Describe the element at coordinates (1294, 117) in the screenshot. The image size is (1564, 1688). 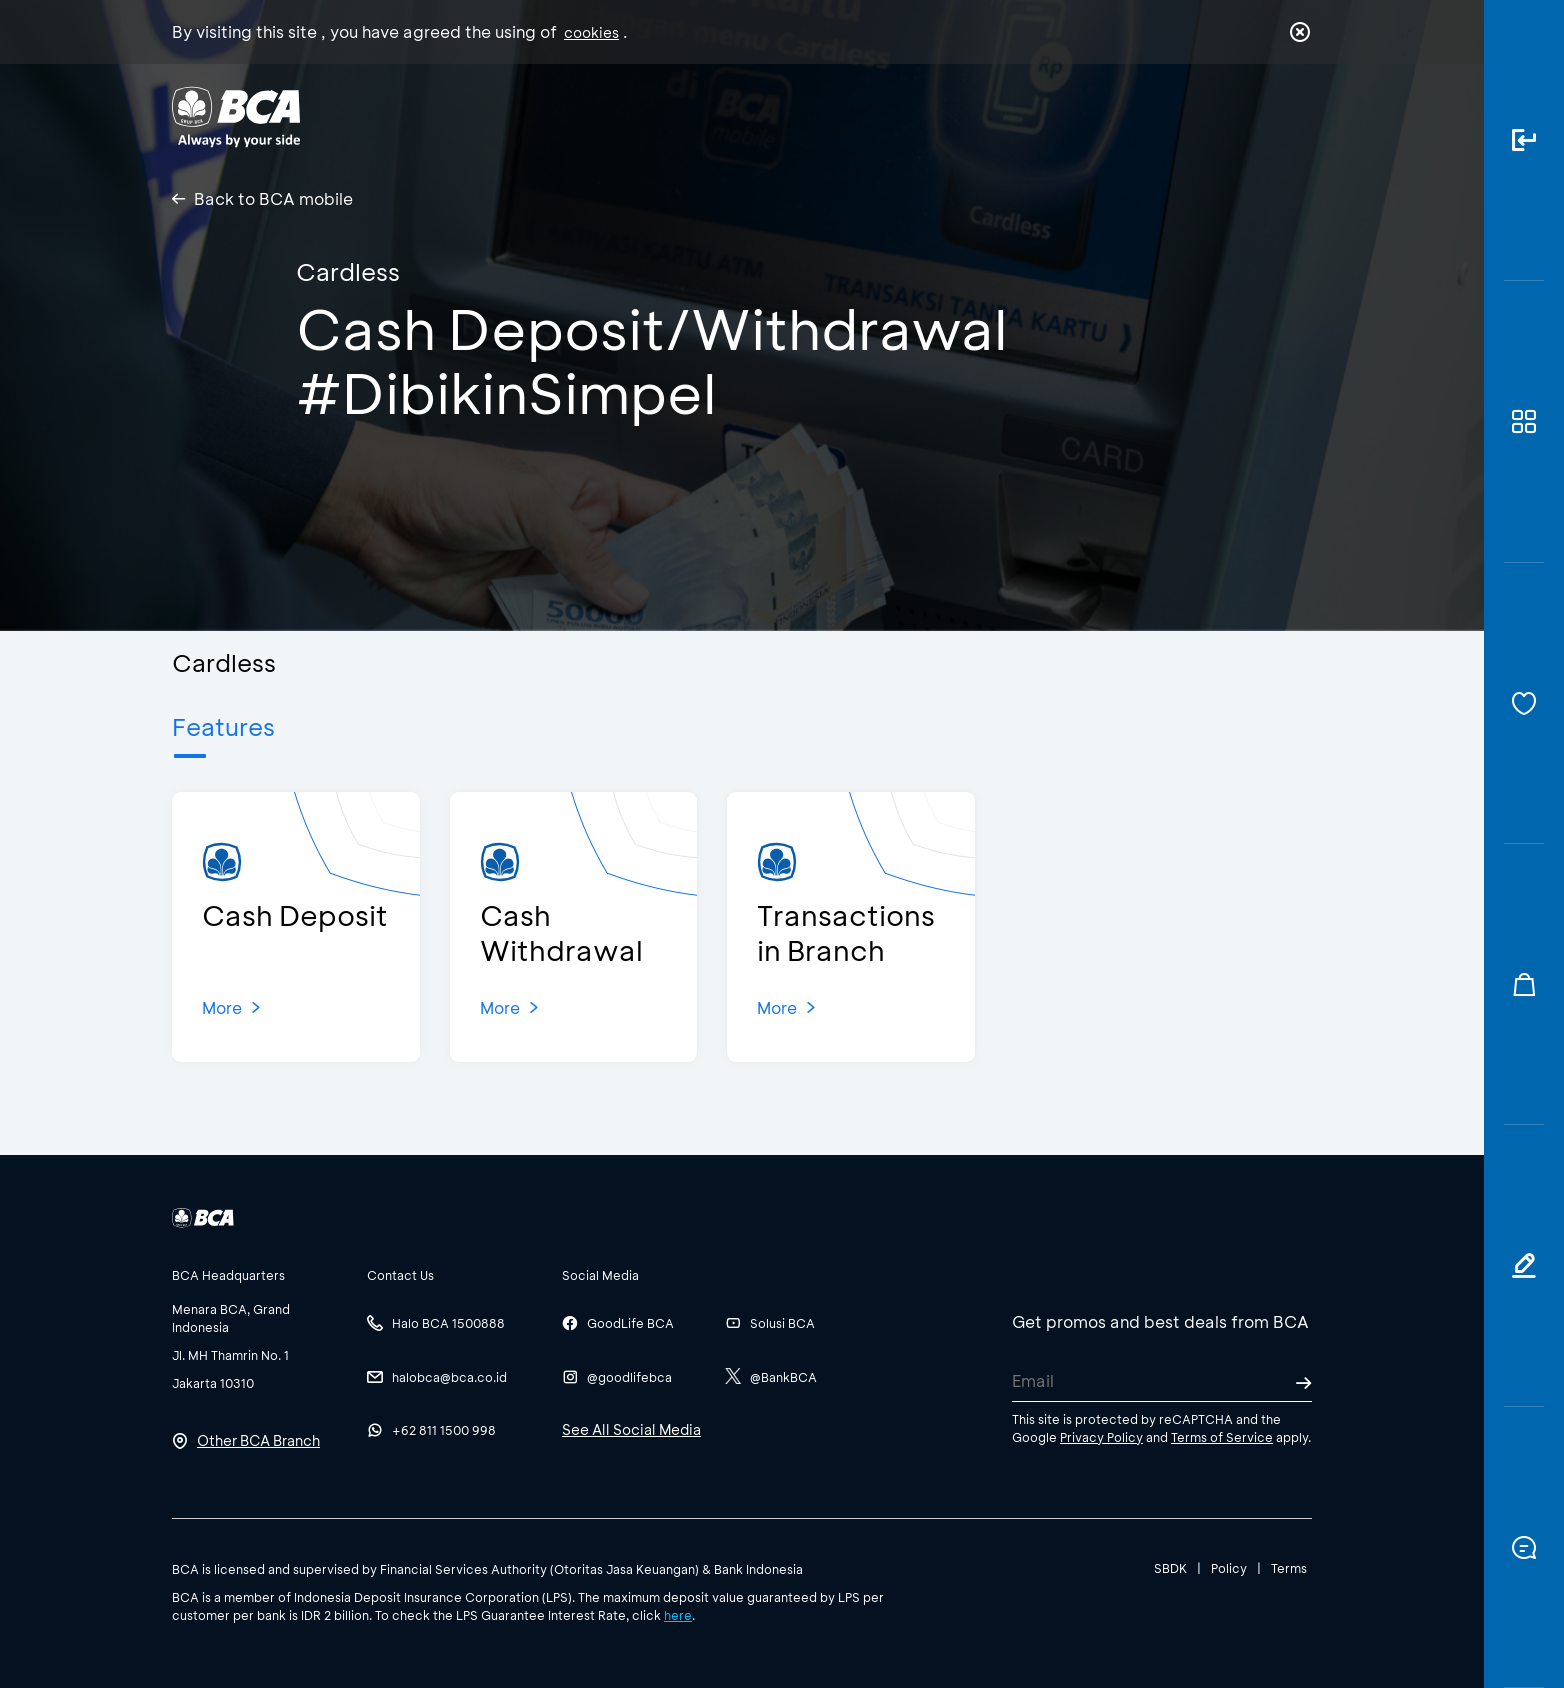
I see `en` at that location.